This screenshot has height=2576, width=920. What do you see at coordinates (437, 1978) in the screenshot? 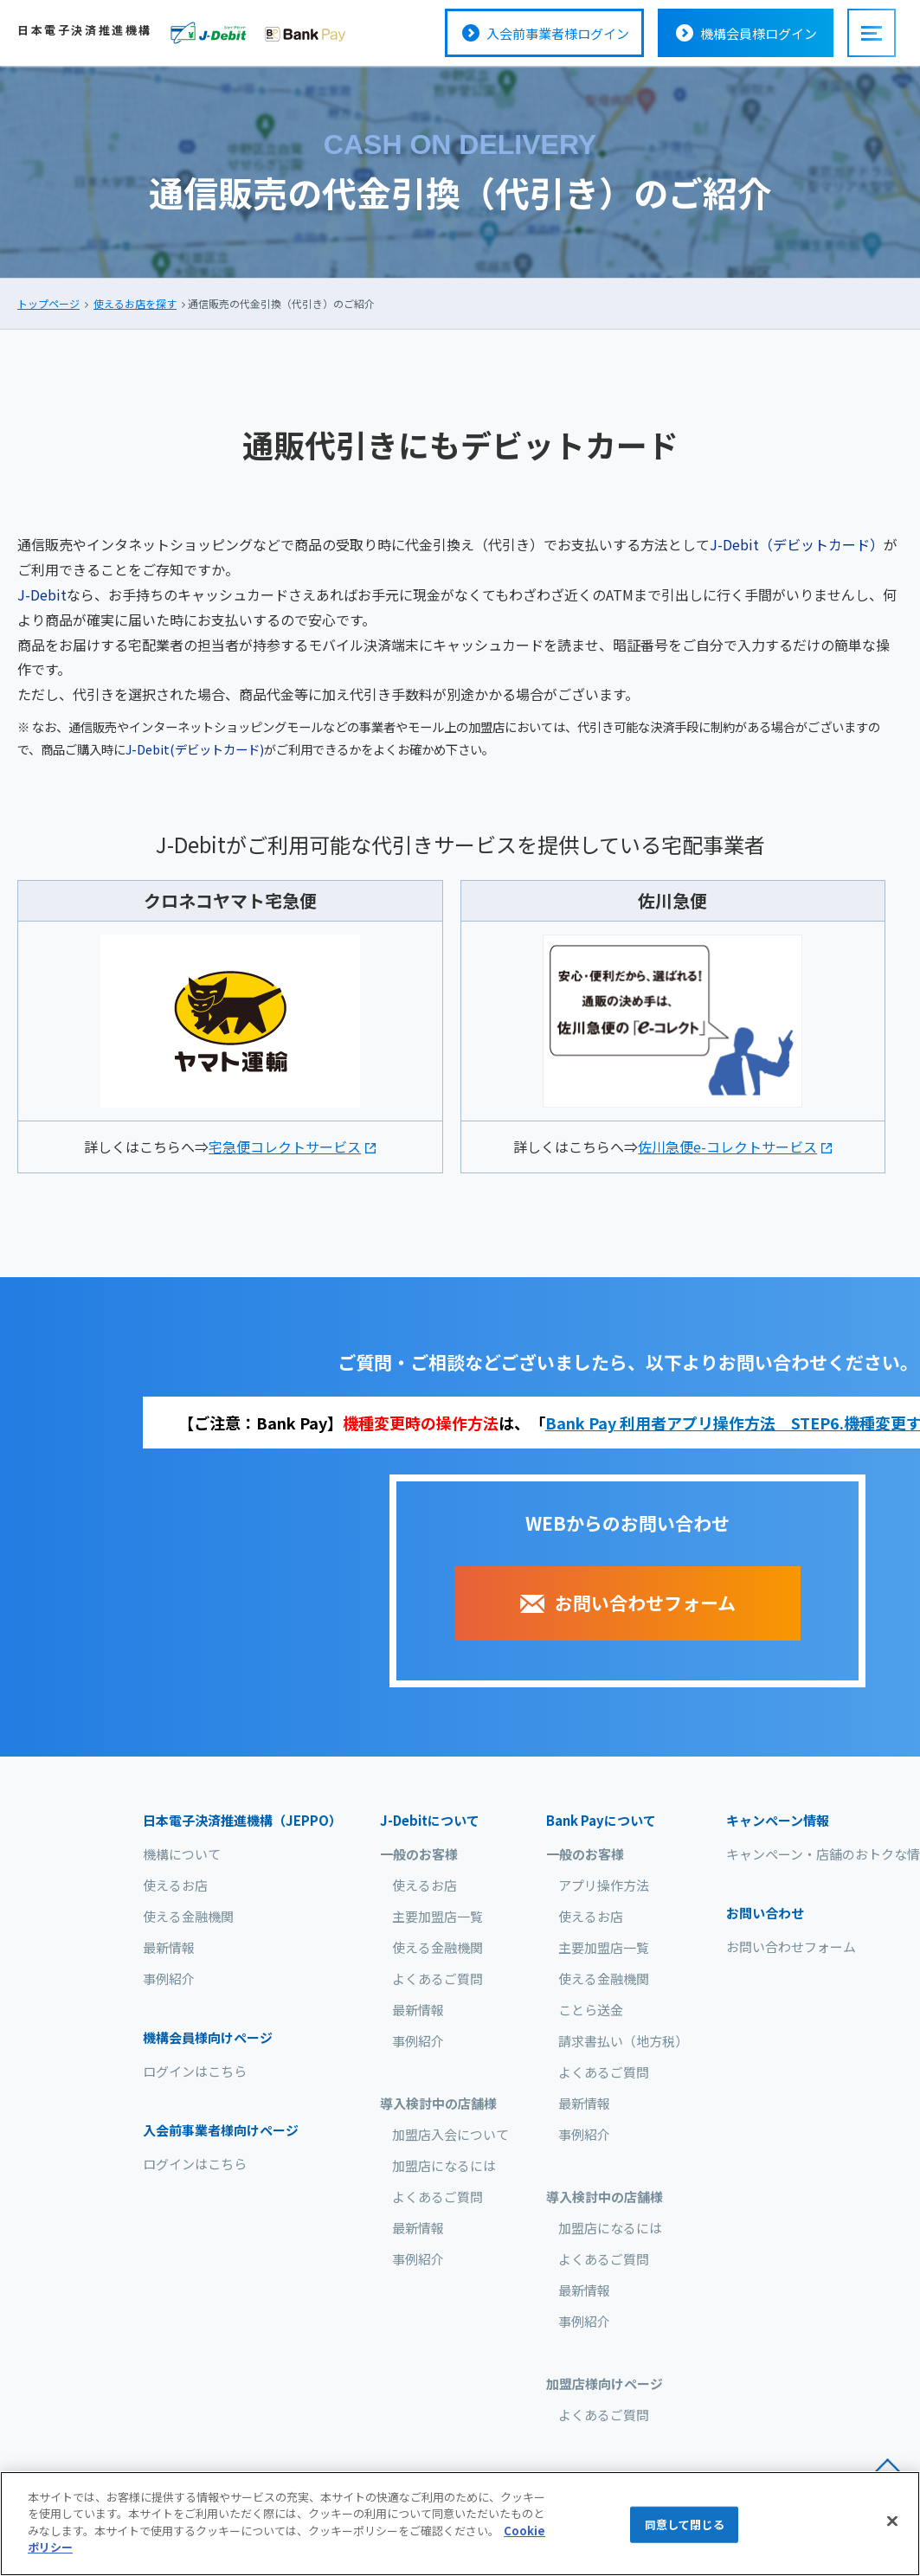
I see `よくあるご質問` at bounding box center [437, 1978].